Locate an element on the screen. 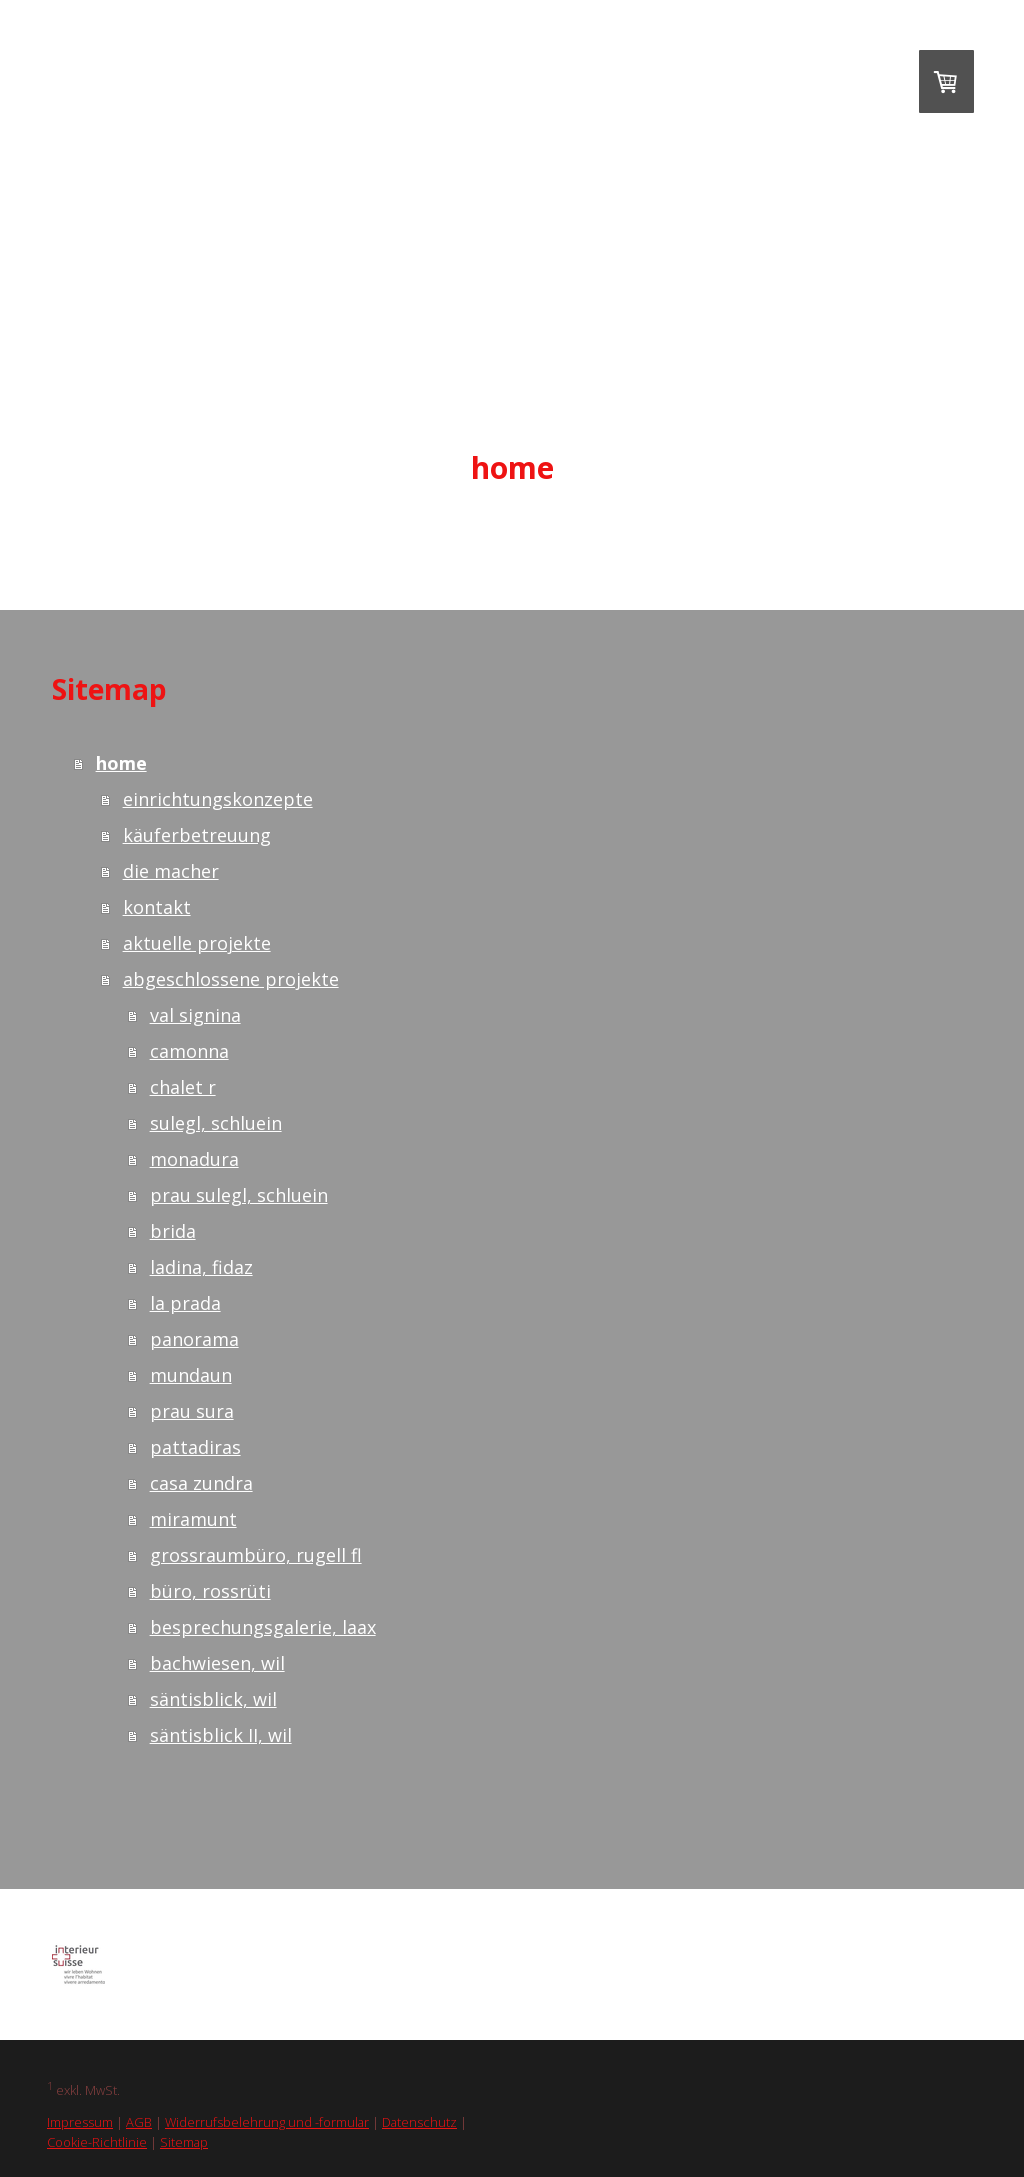 The image size is (1024, 2177). panorama is located at coordinates (194, 1339).